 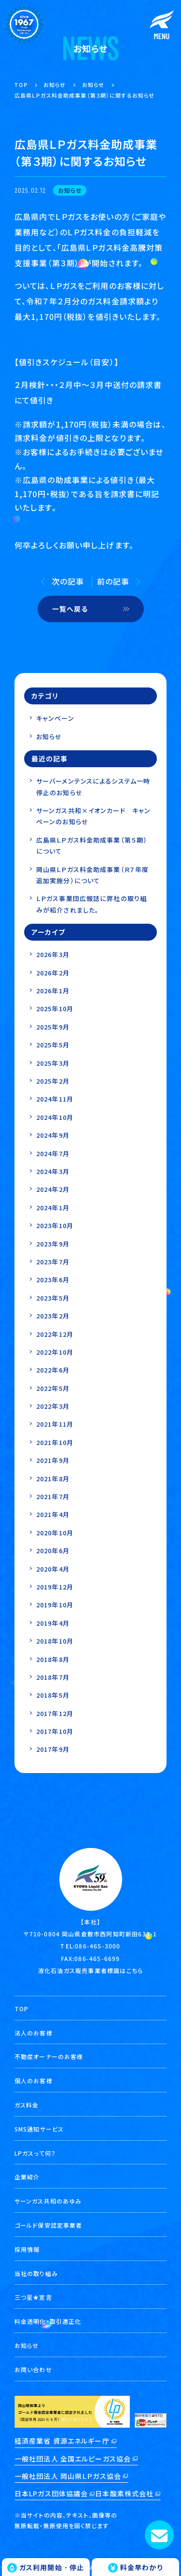 I want to click on 2023年9月, so click(x=53, y=1243).